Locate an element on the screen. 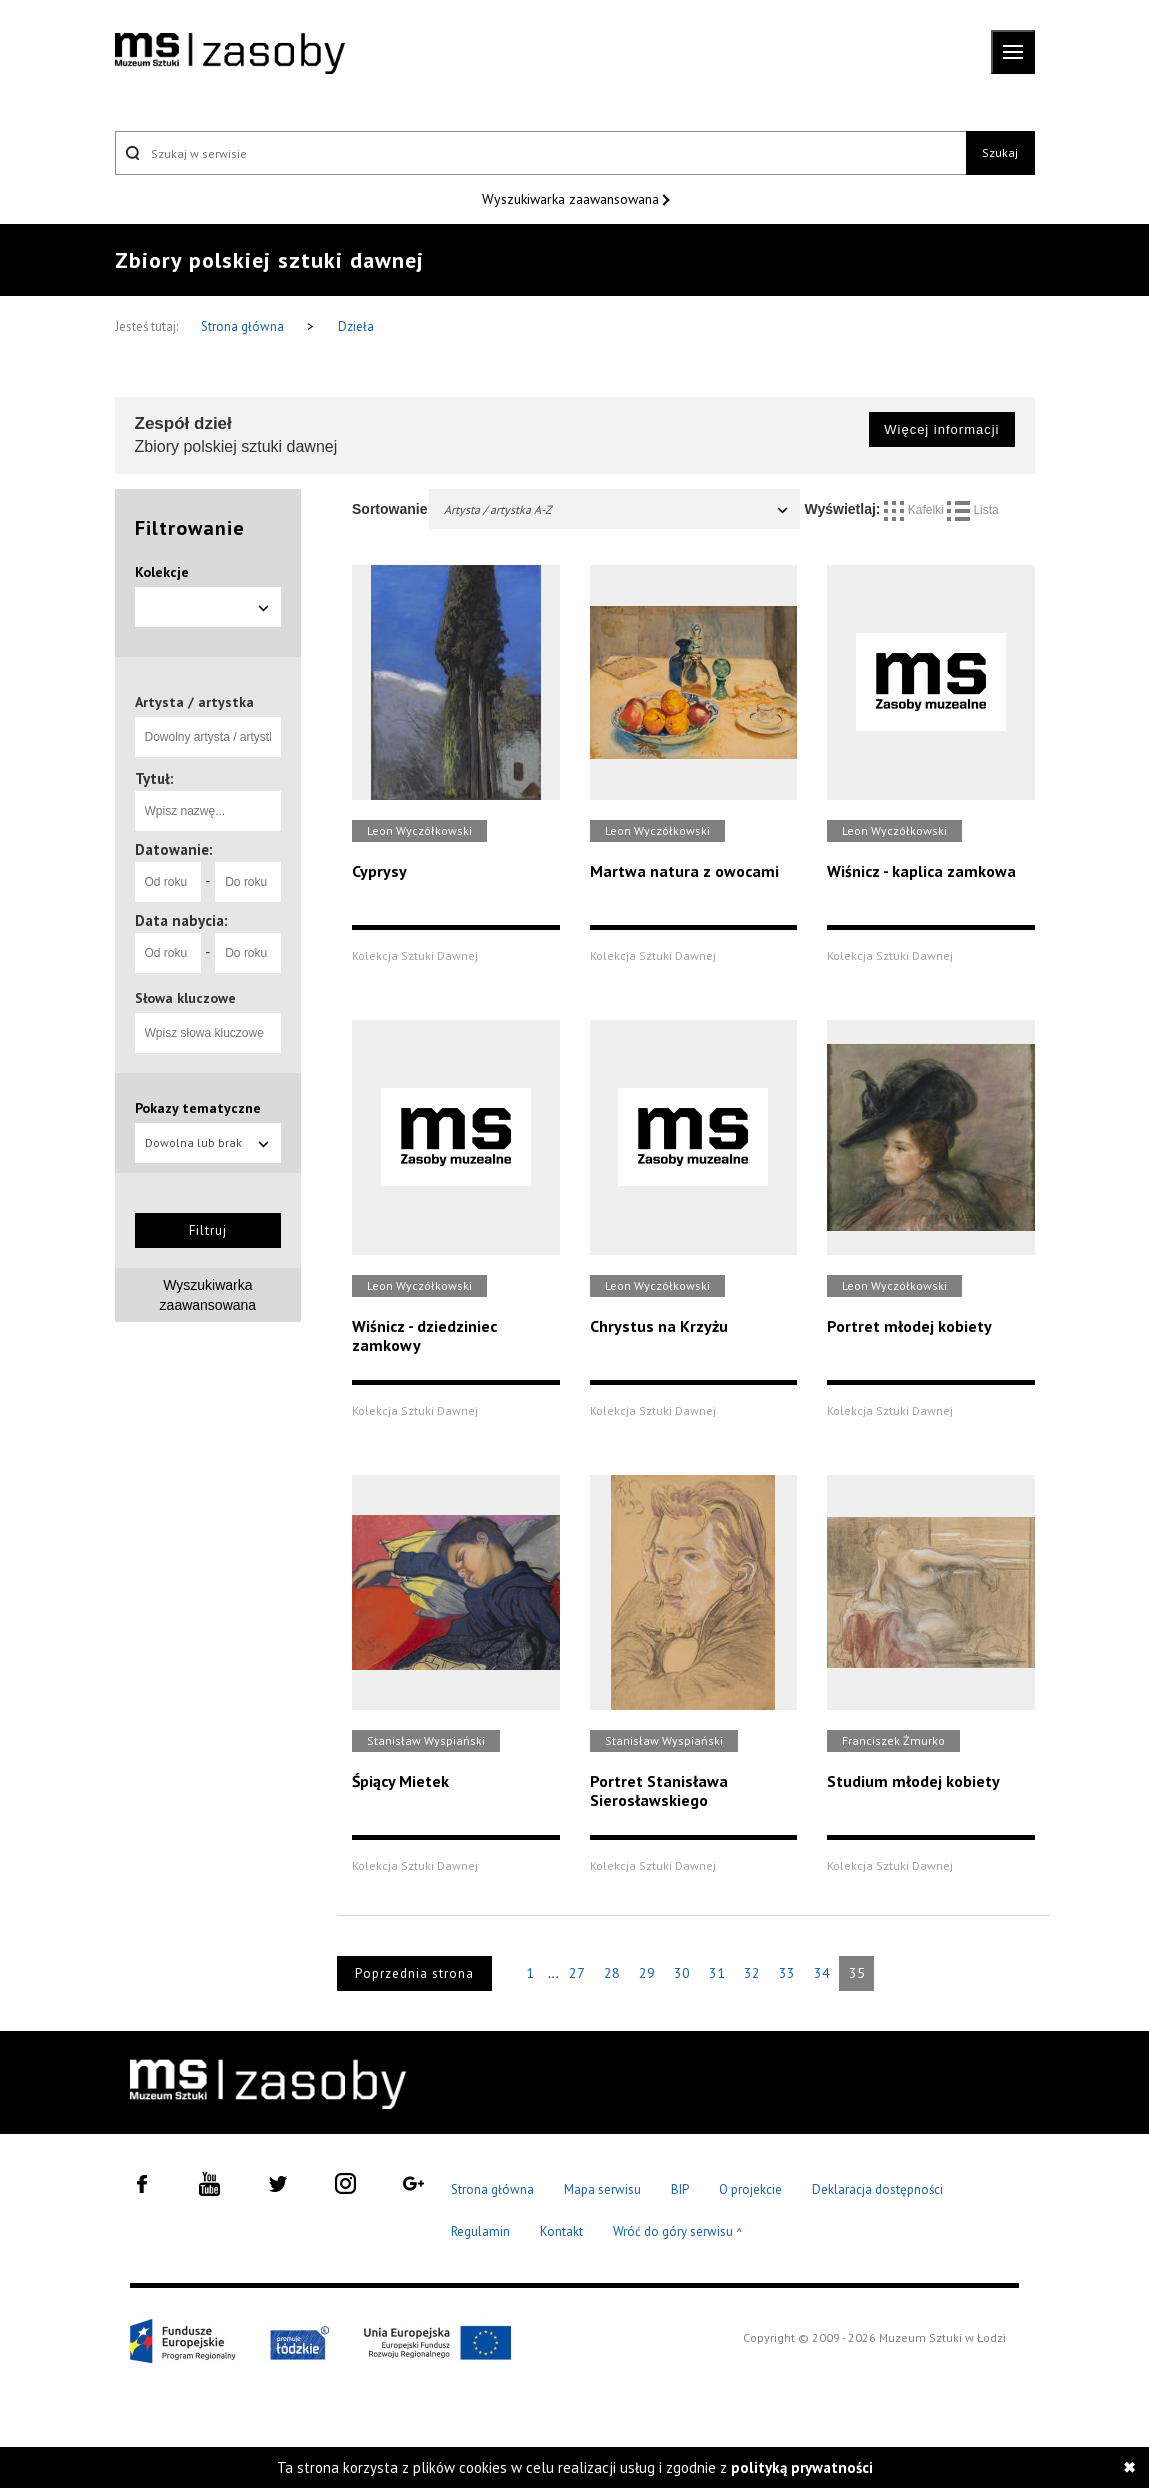 The height and width of the screenshot is (2488, 1149). [Od roku] is located at coordinates (168, 882).